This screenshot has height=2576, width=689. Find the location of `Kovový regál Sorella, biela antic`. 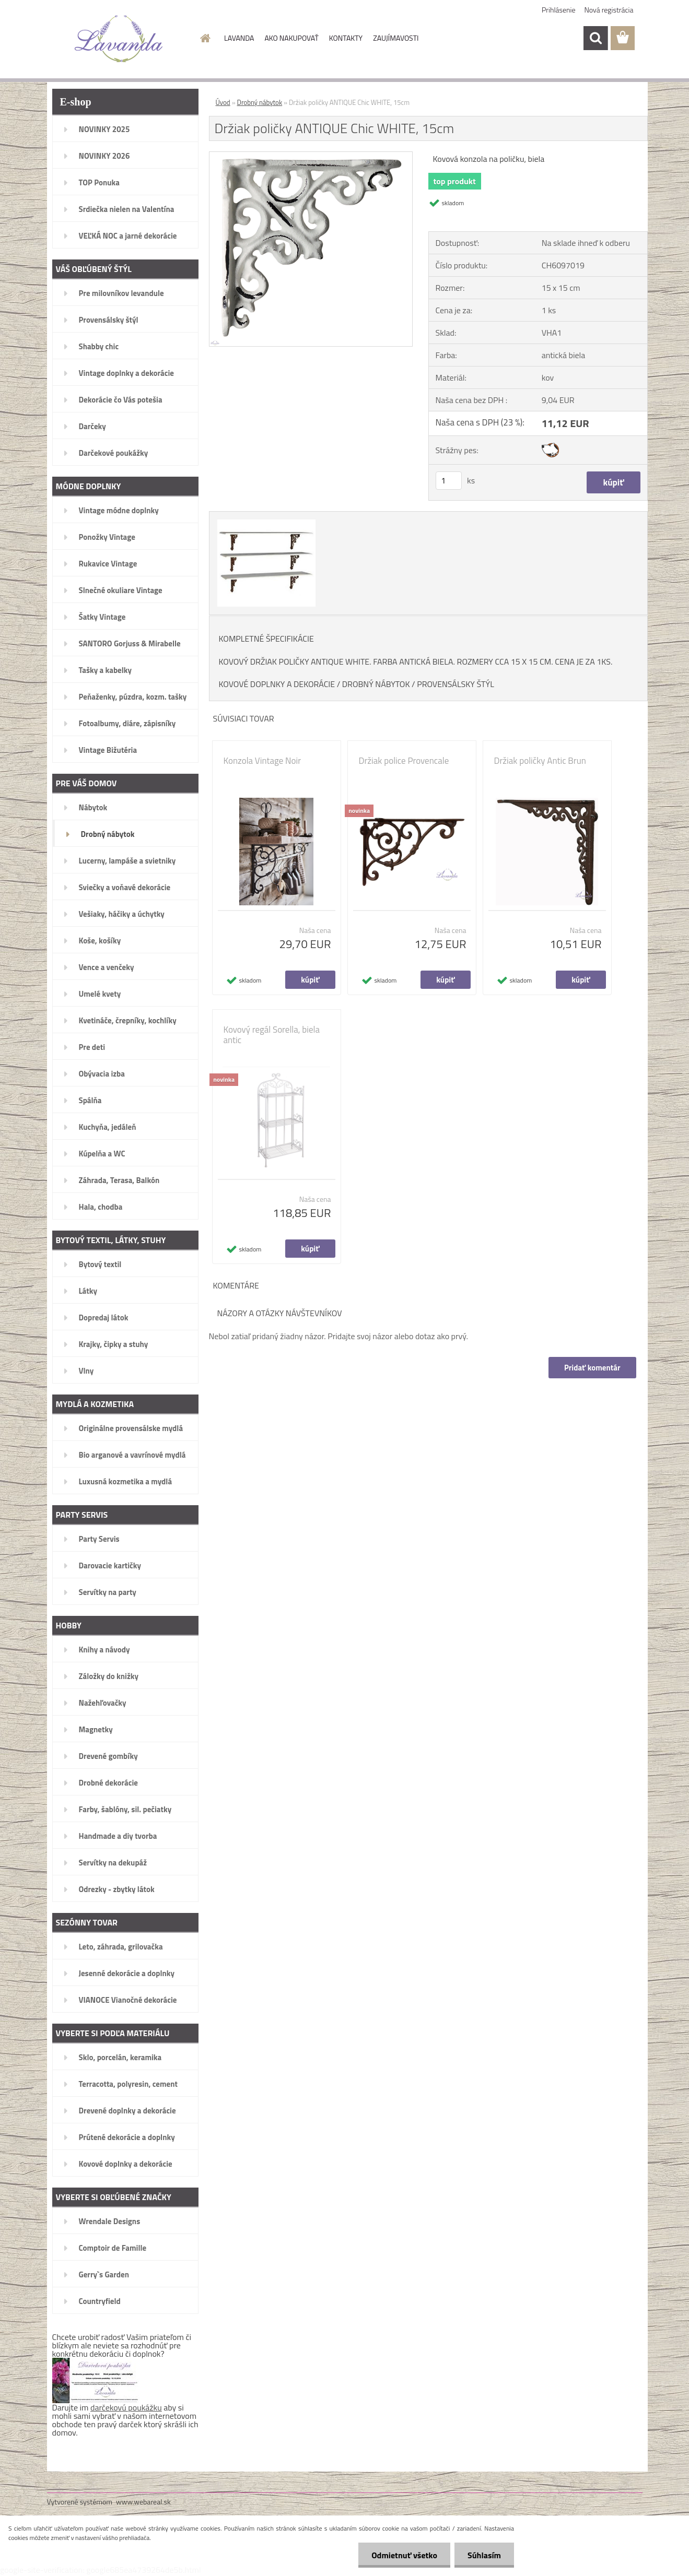

Kovový regál Sorella, biela antic is located at coordinates (272, 1034).